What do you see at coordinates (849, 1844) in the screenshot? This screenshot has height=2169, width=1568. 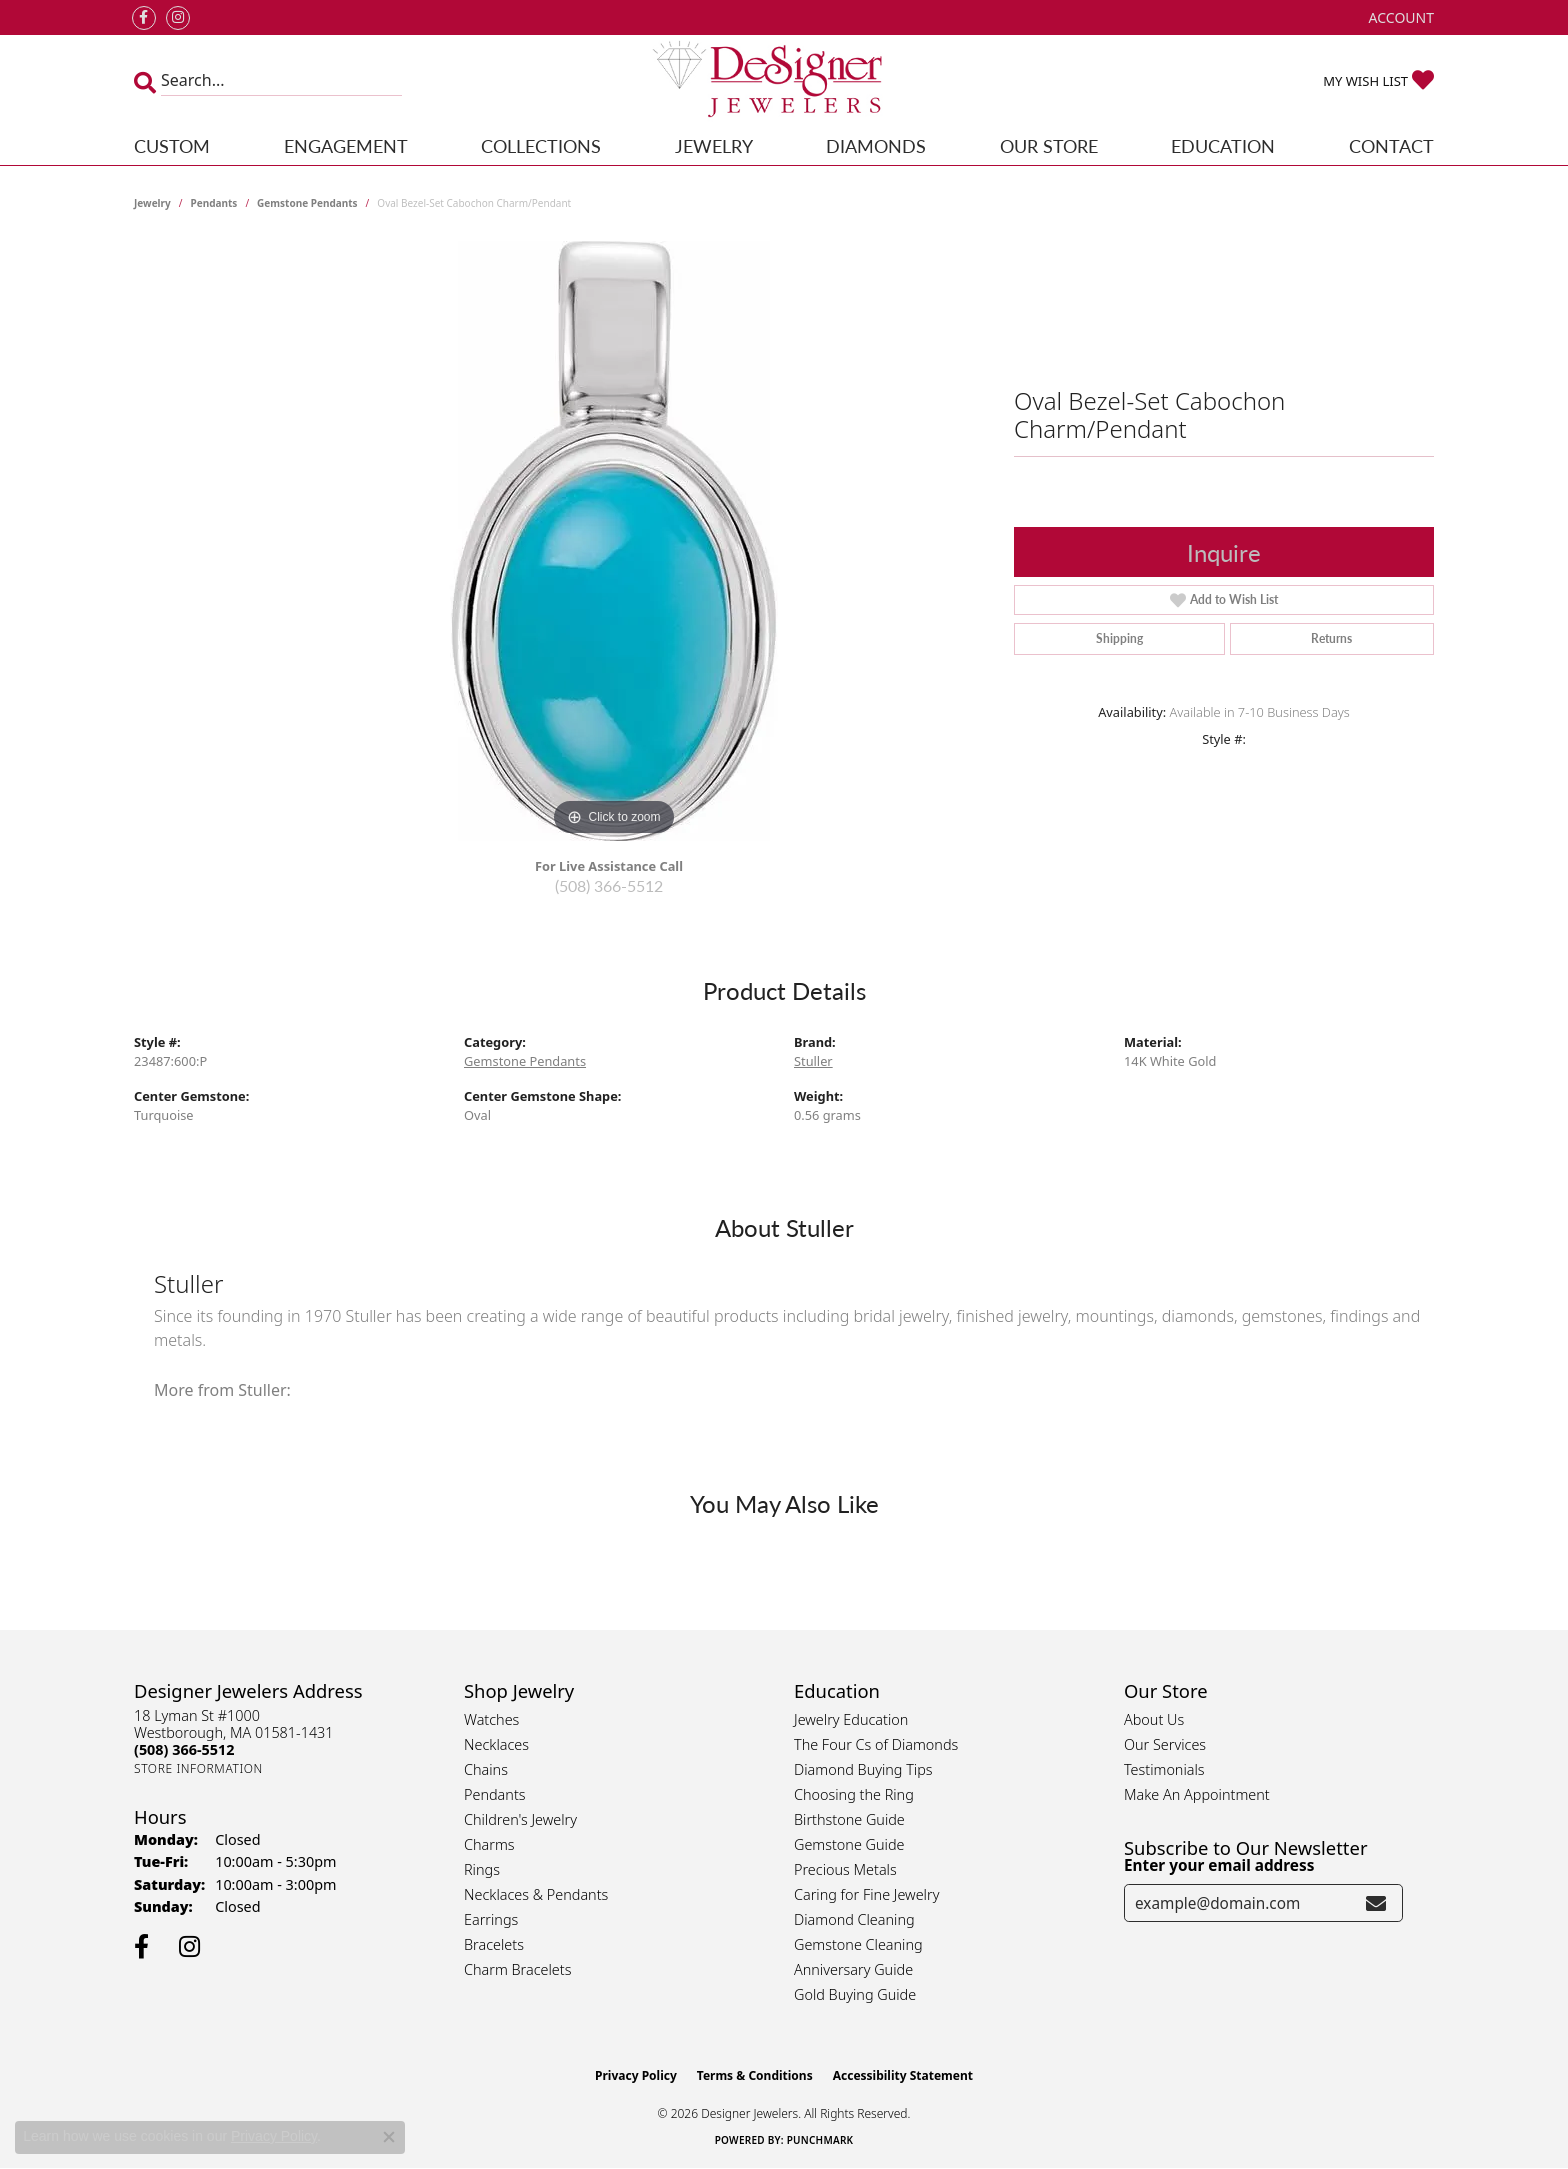 I see `Gemstone Guide [menuitem]` at bounding box center [849, 1844].